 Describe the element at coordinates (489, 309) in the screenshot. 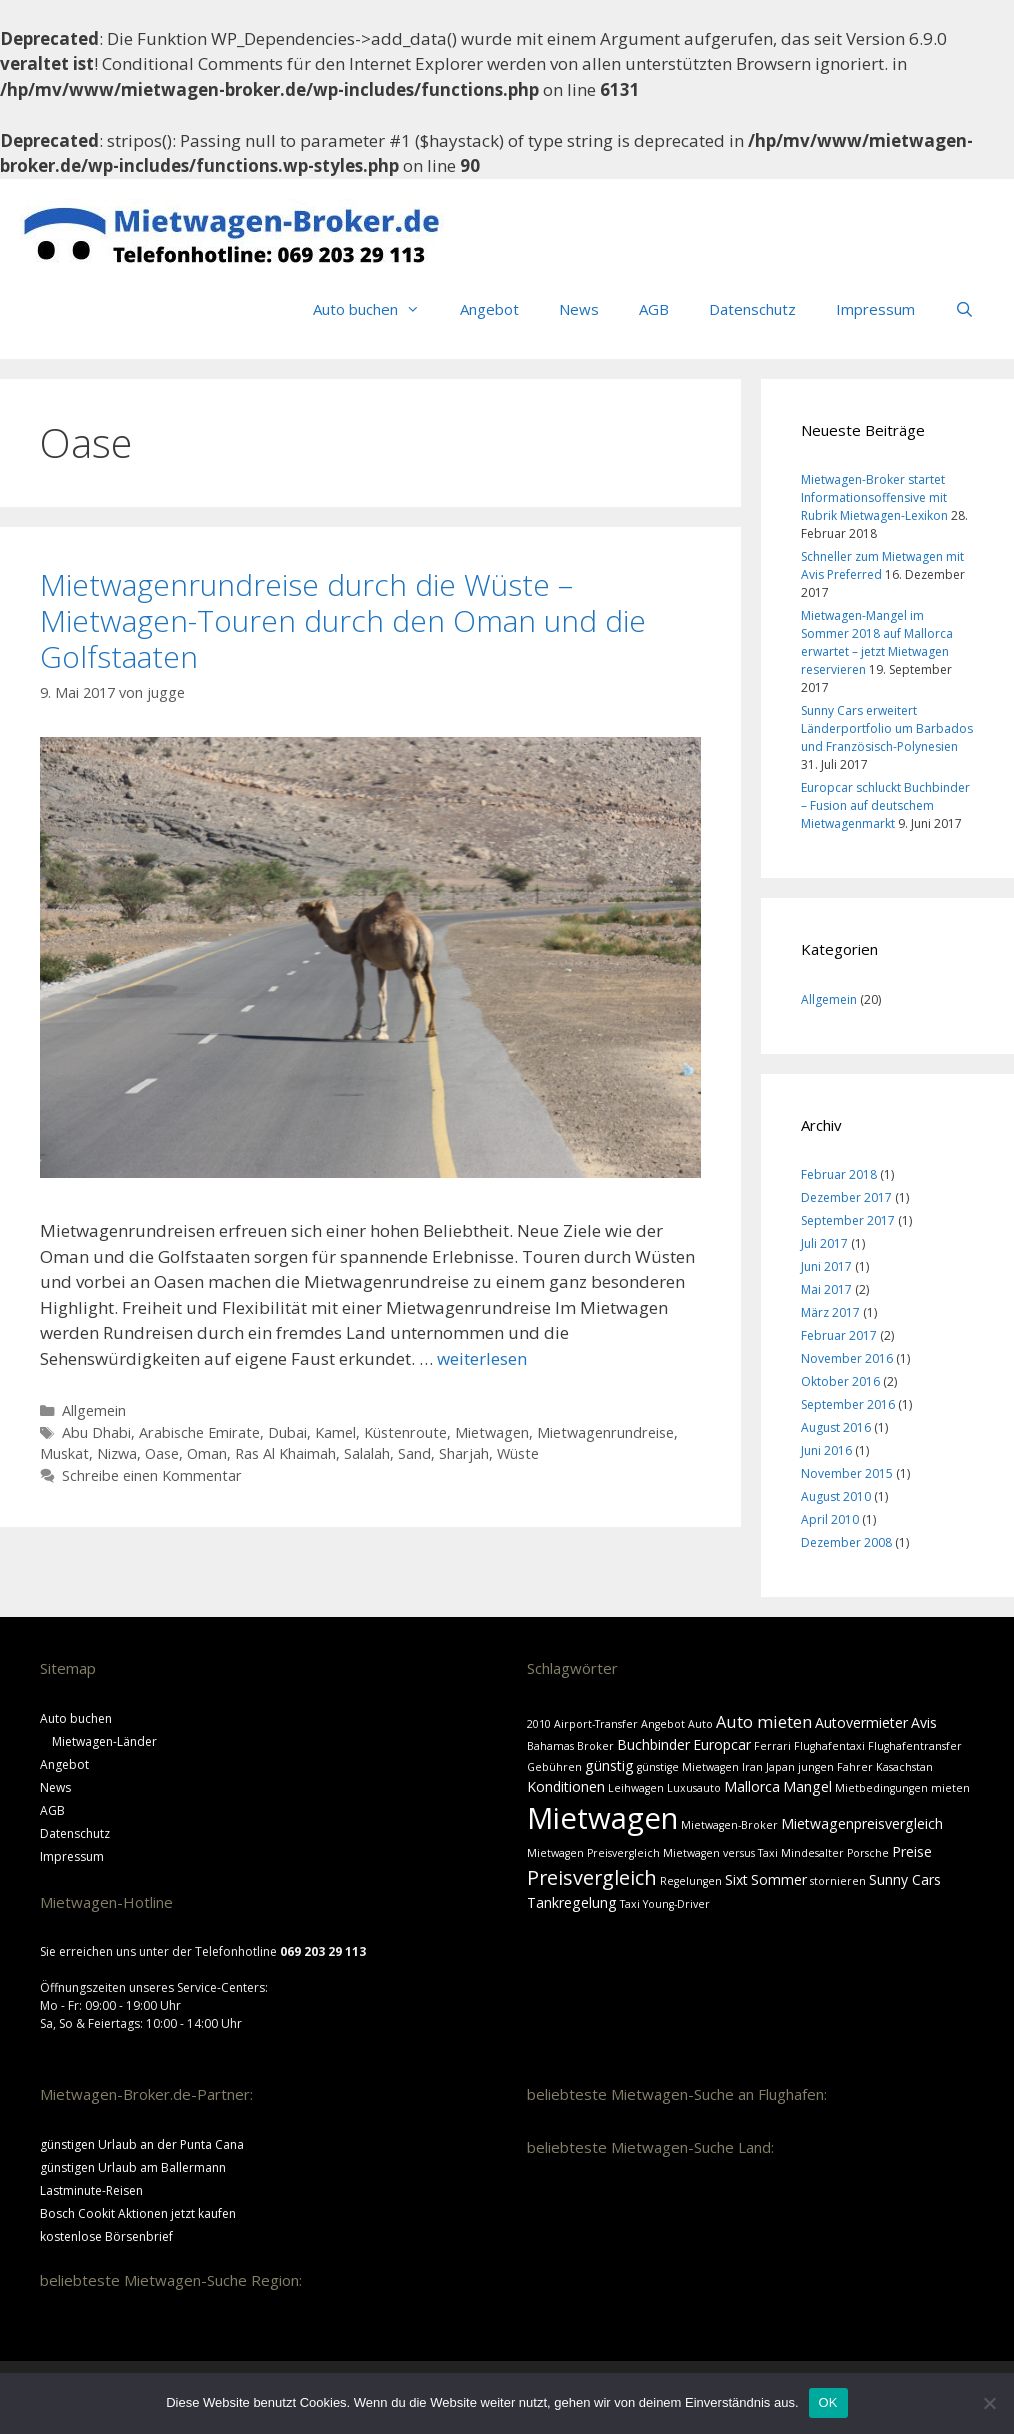

I see `Angebot` at that location.